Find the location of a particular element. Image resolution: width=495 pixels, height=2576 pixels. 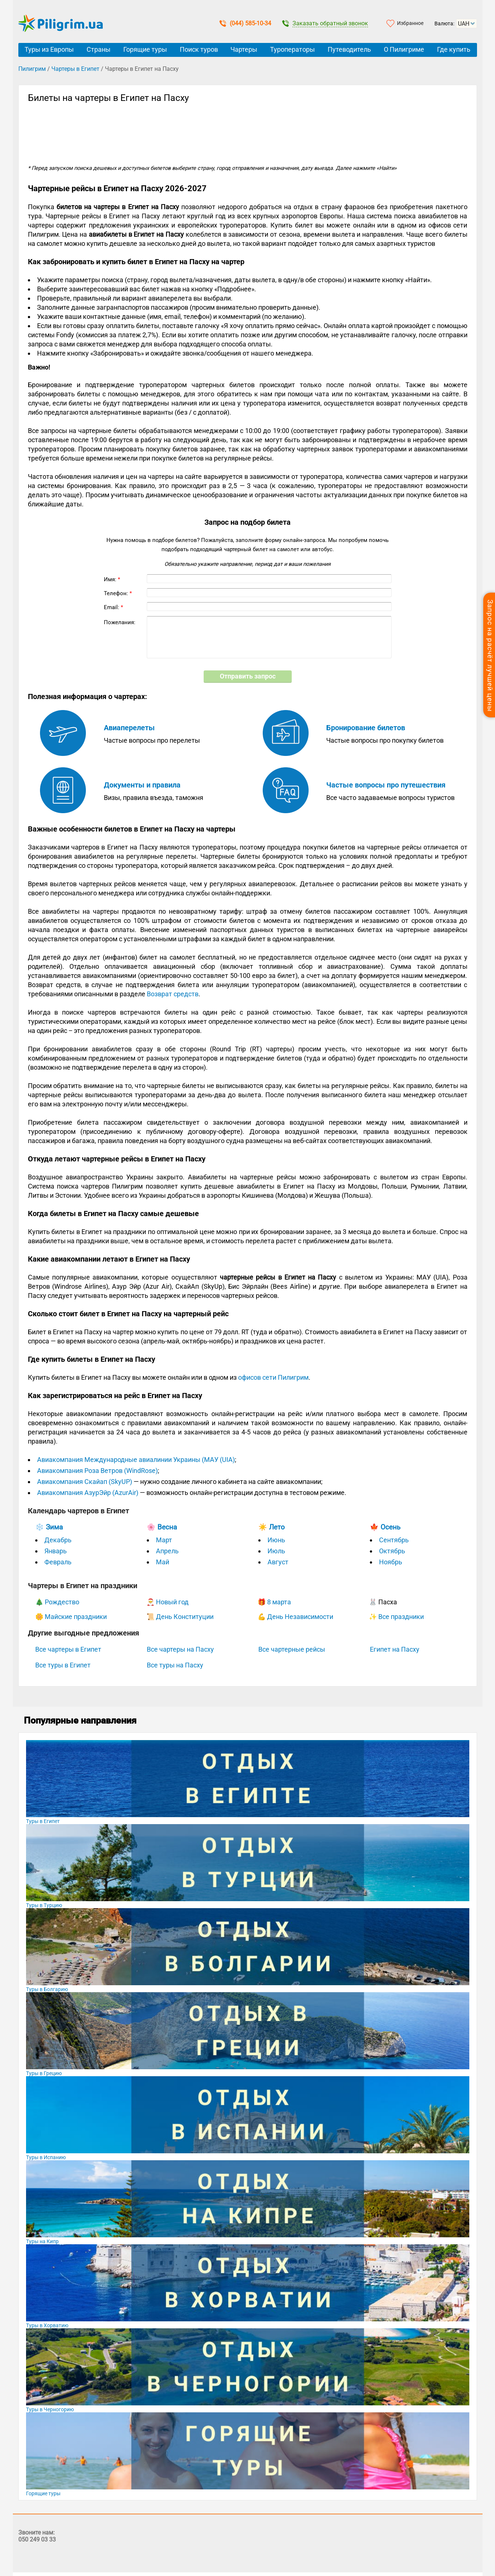

Все чартеры на Пасху is located at coordinates (180, 1649).